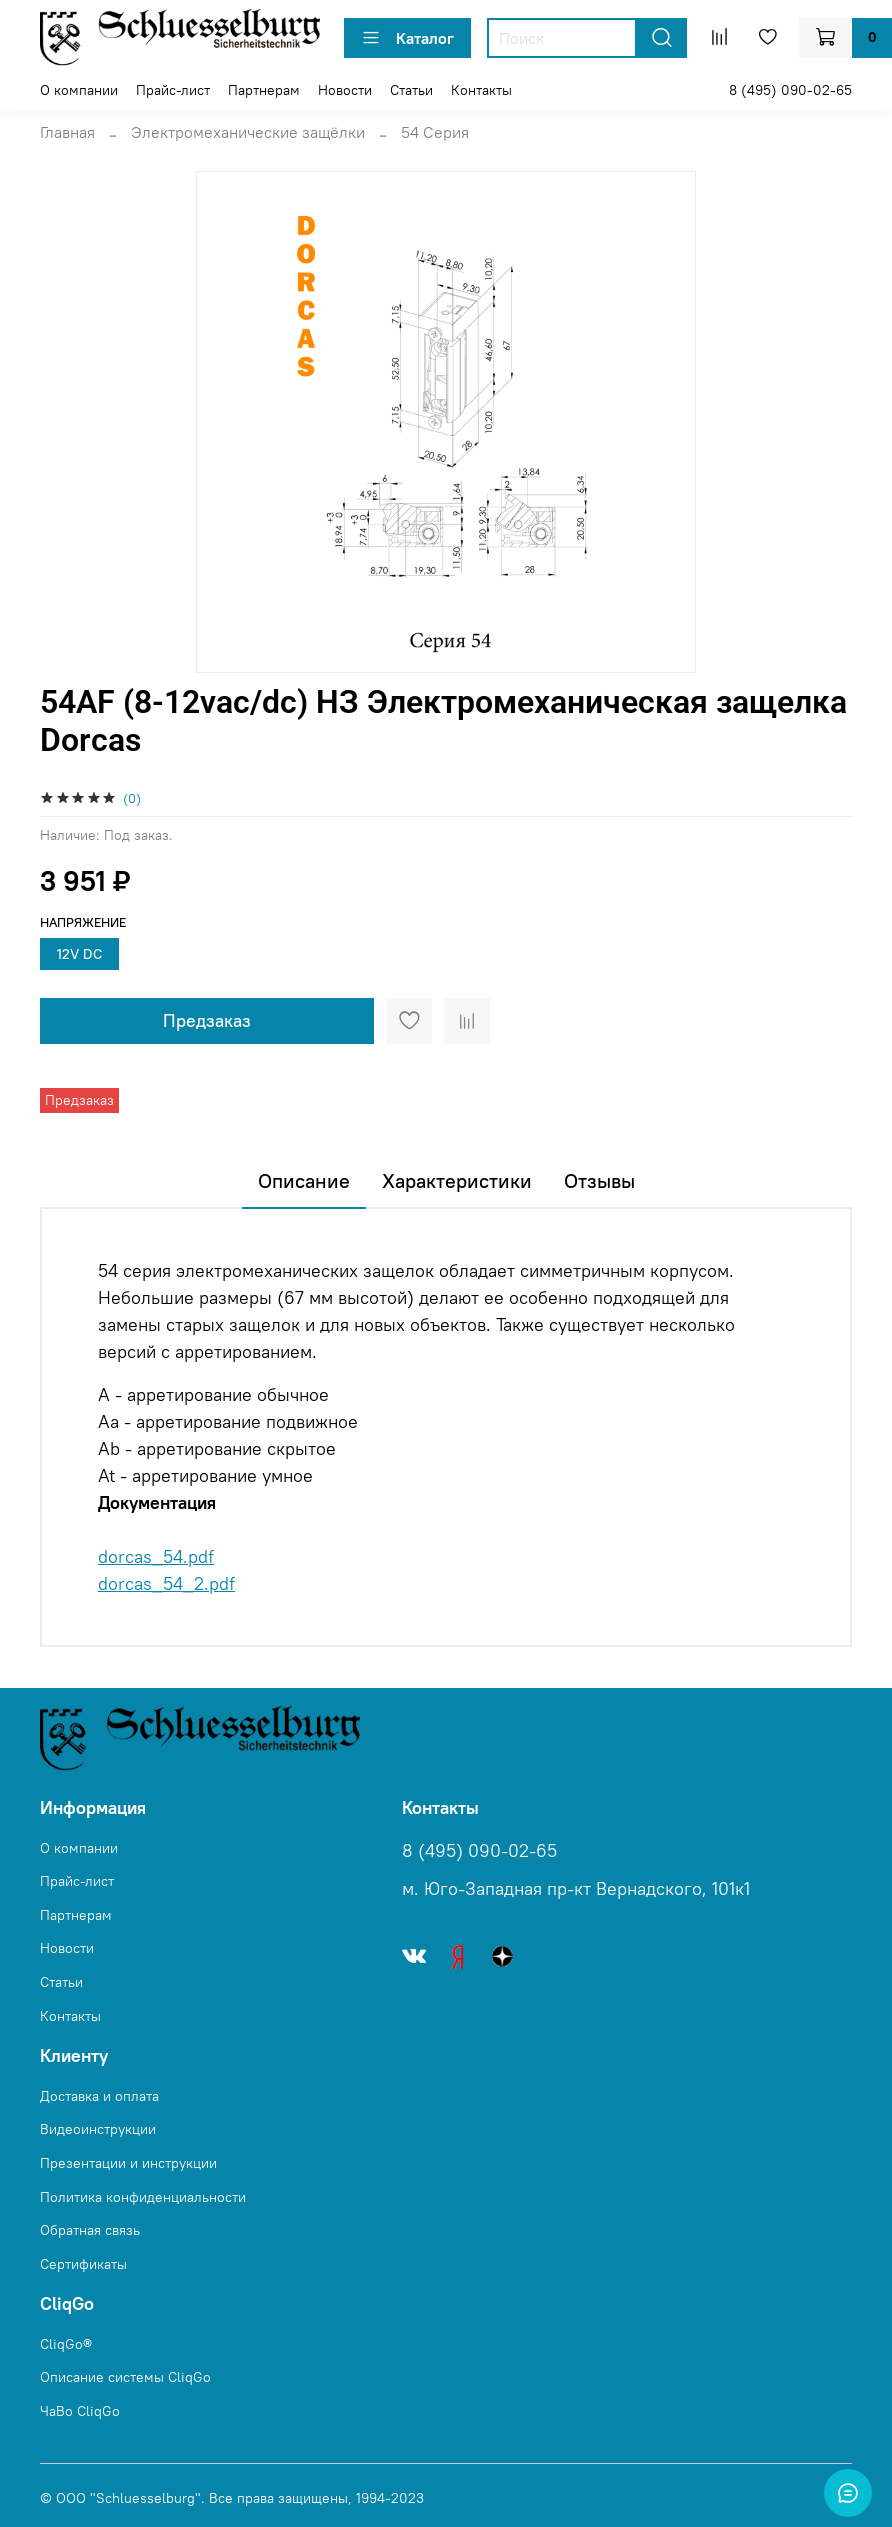 The height and width of the screenshot is (2527, 892). What do you see at coordinates (248, 132) in the screenshot?
I see `Электромеханические защёлки` at bounding box center [248, 132].